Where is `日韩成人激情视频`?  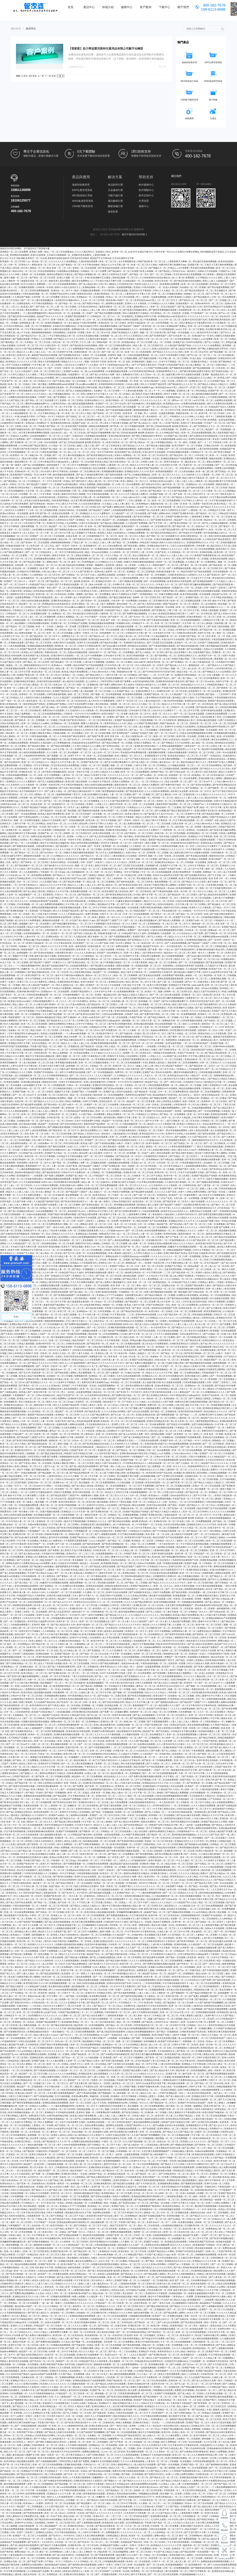 日韩成人激情视频 is located at coordinates (210, 610).